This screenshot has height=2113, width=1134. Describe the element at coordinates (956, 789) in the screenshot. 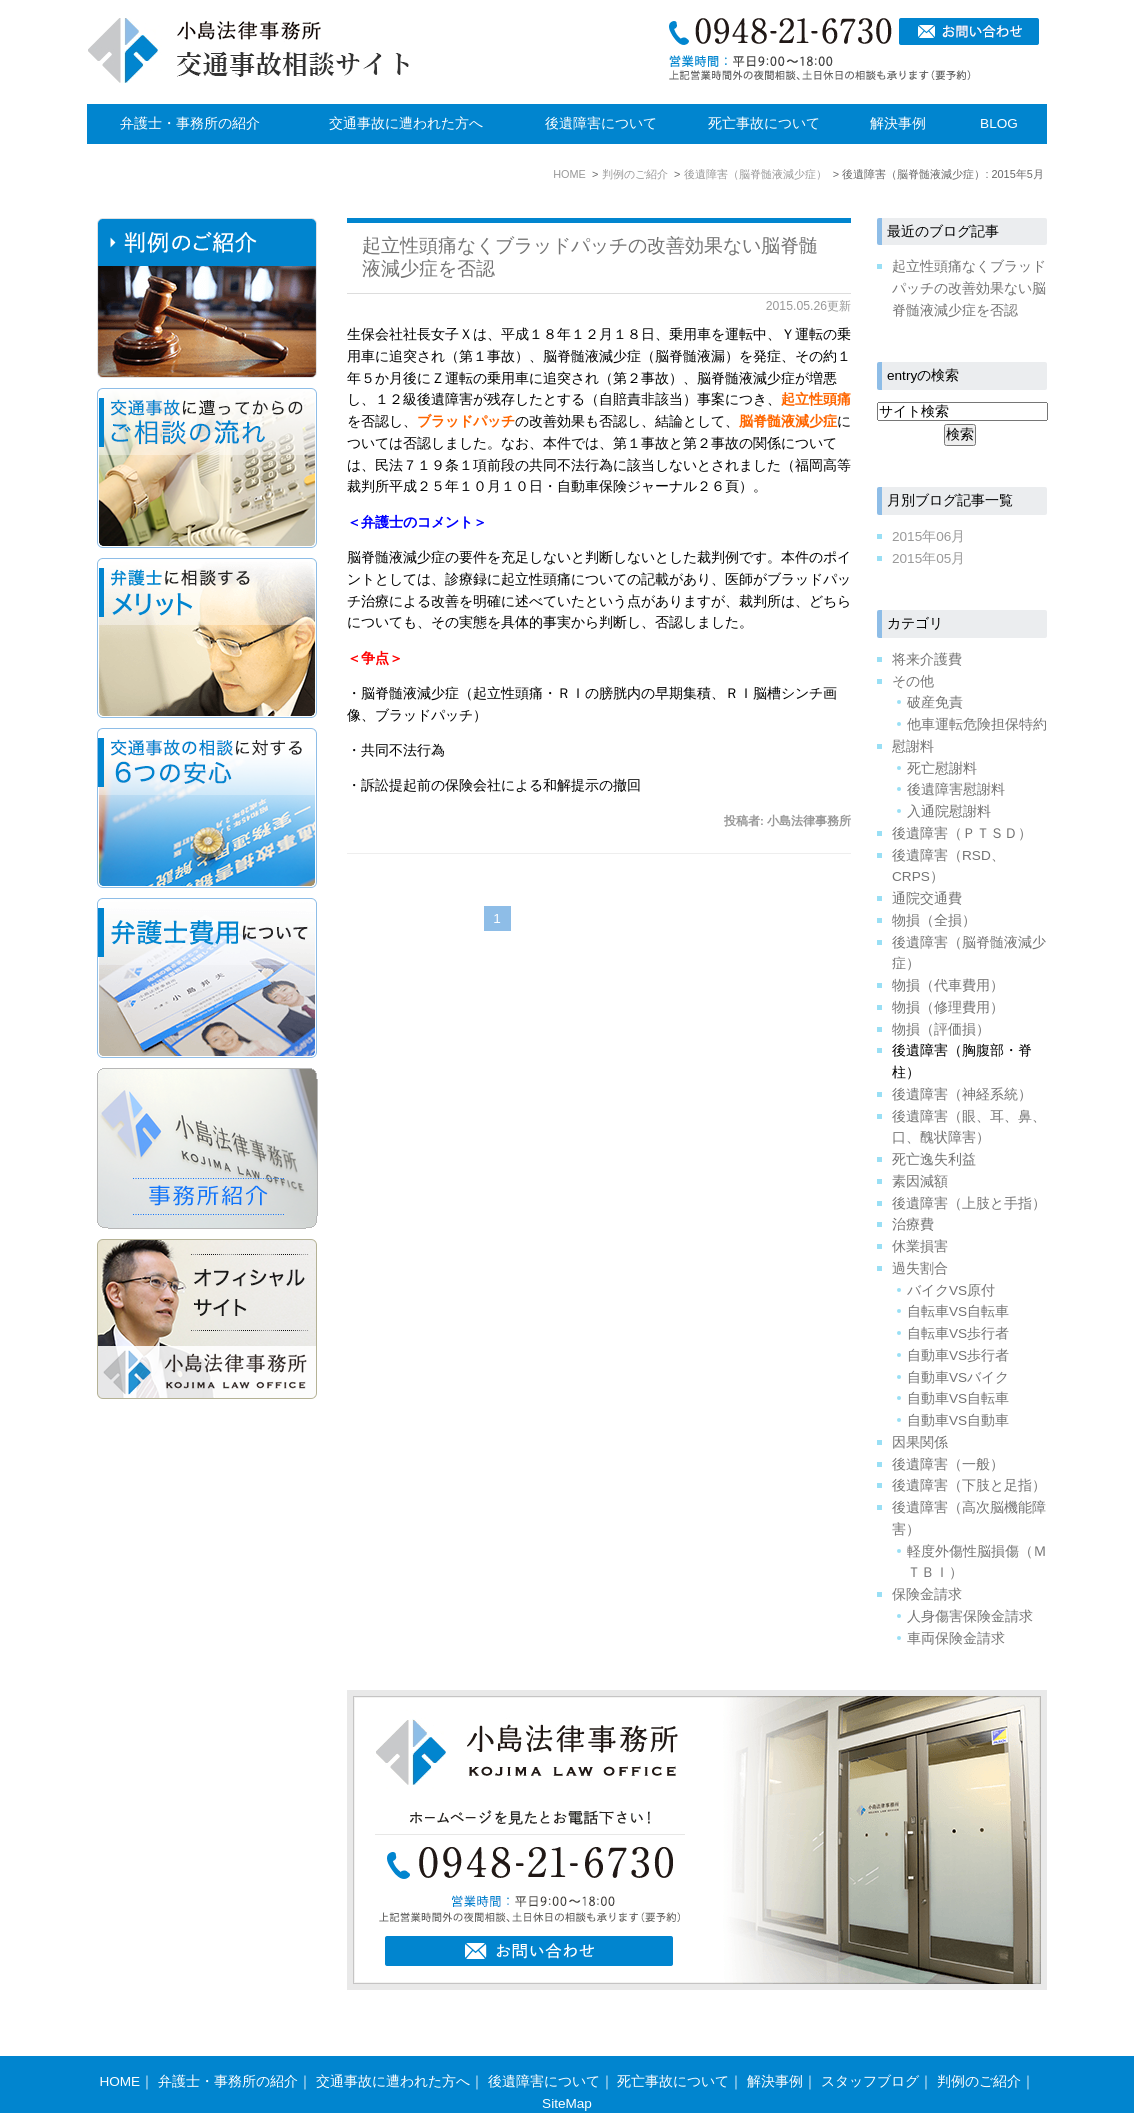

I see `後遺障害慰謝料` at that location.